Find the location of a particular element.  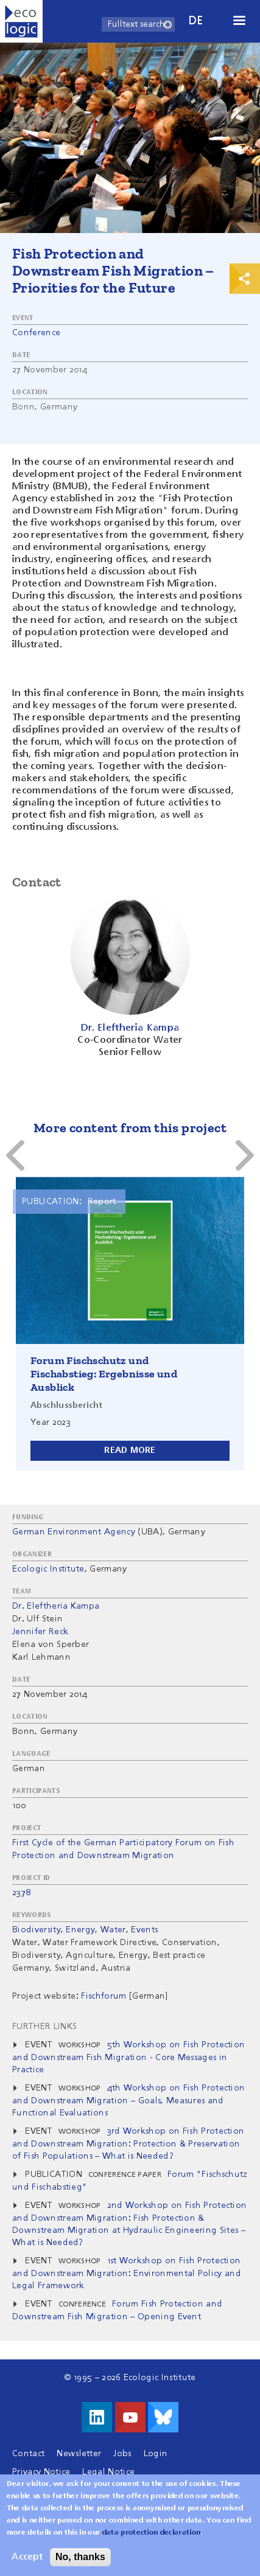

1st Workshop on Fish Protection and Downstream Migration: Environmental Policy and Legal Framework is located at coordinates (126, 2273).